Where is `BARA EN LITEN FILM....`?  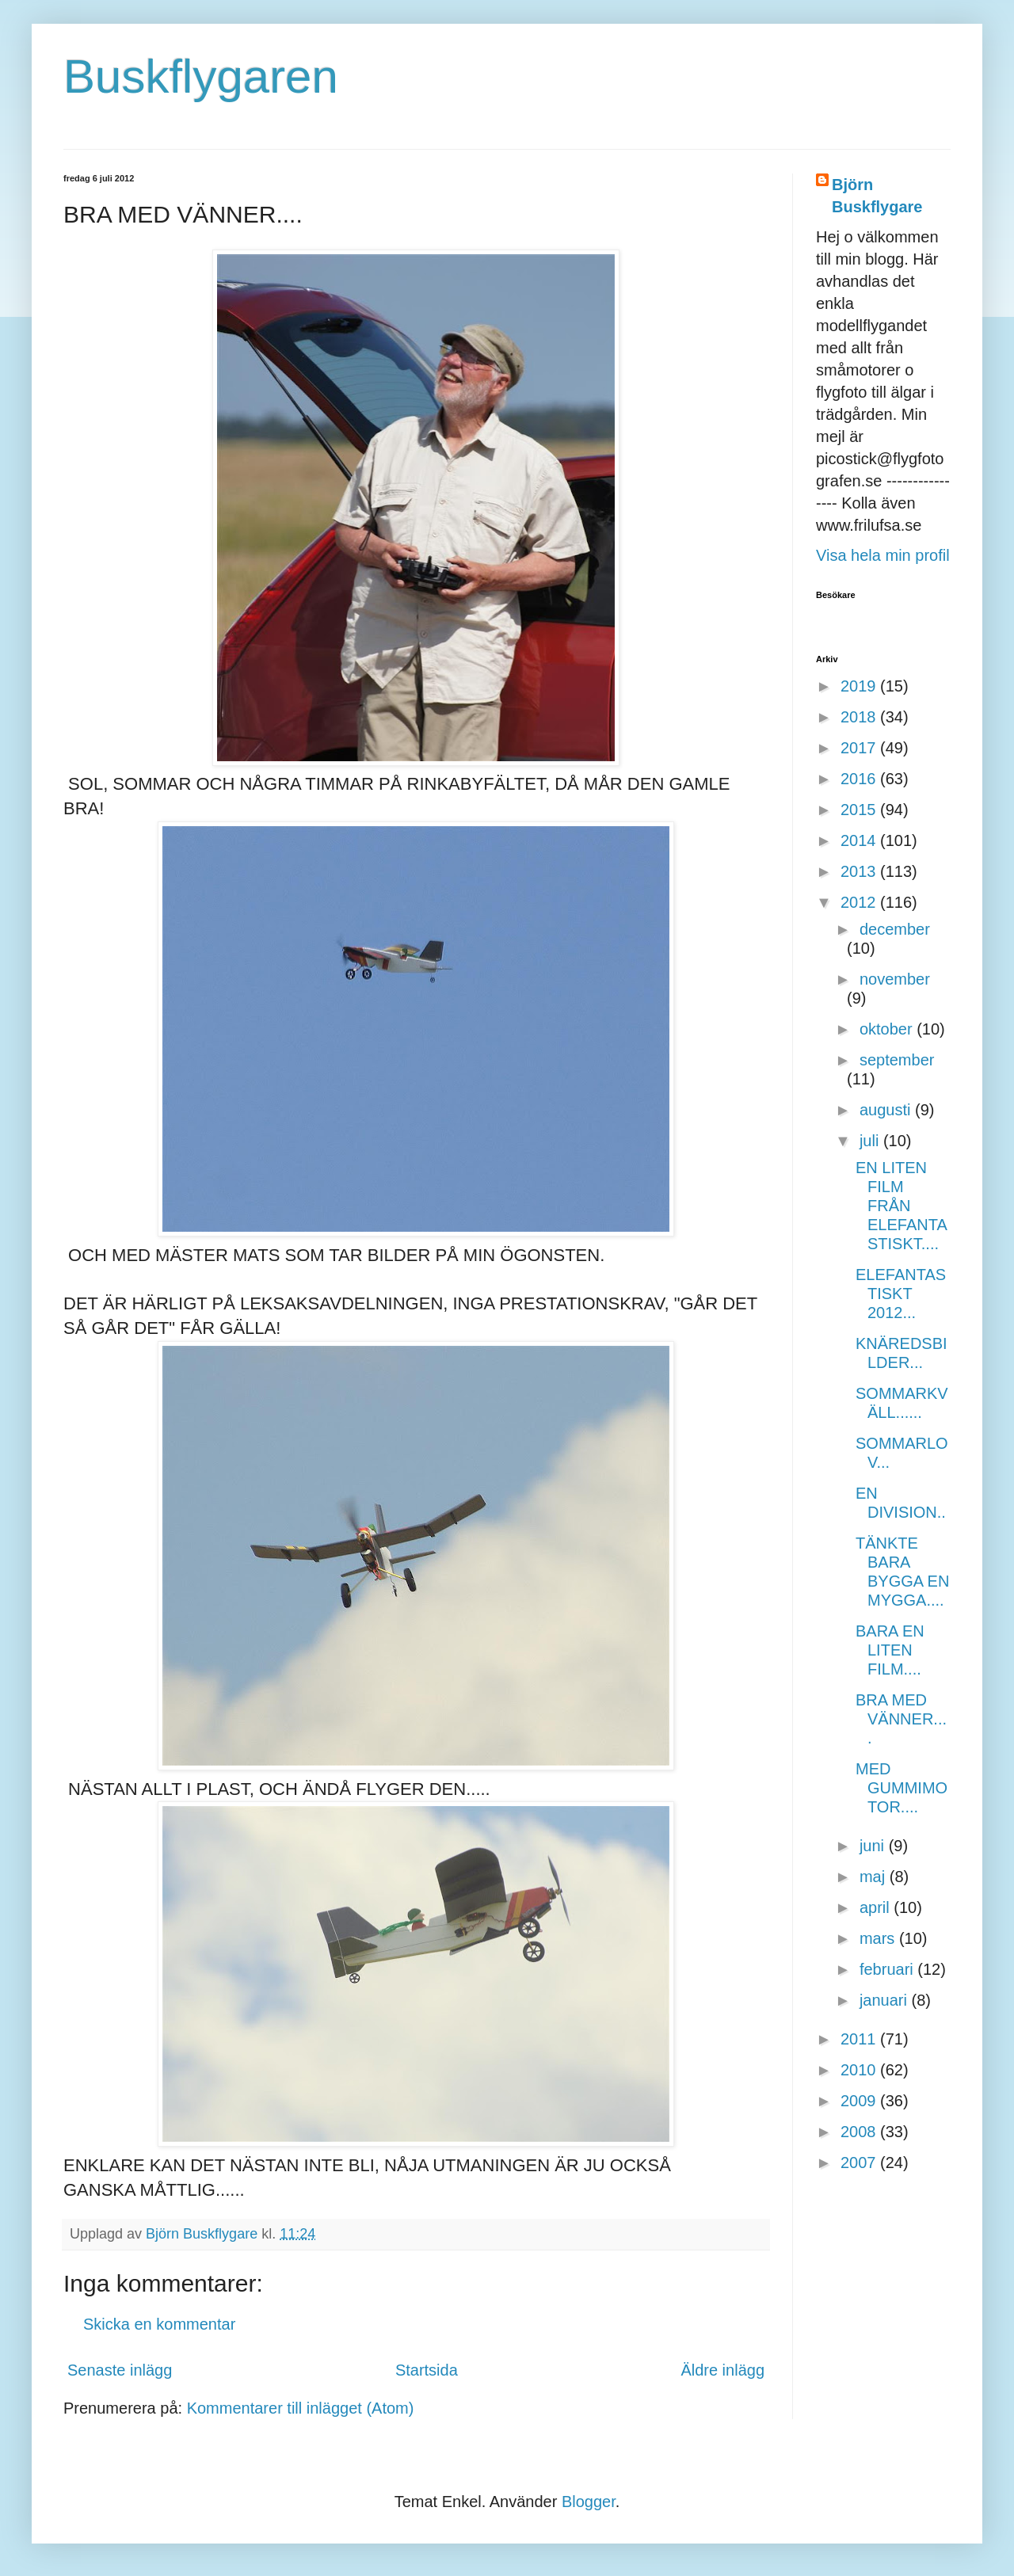 BARA EN LITEN FILM.... is located at coordinates (890, 1650).